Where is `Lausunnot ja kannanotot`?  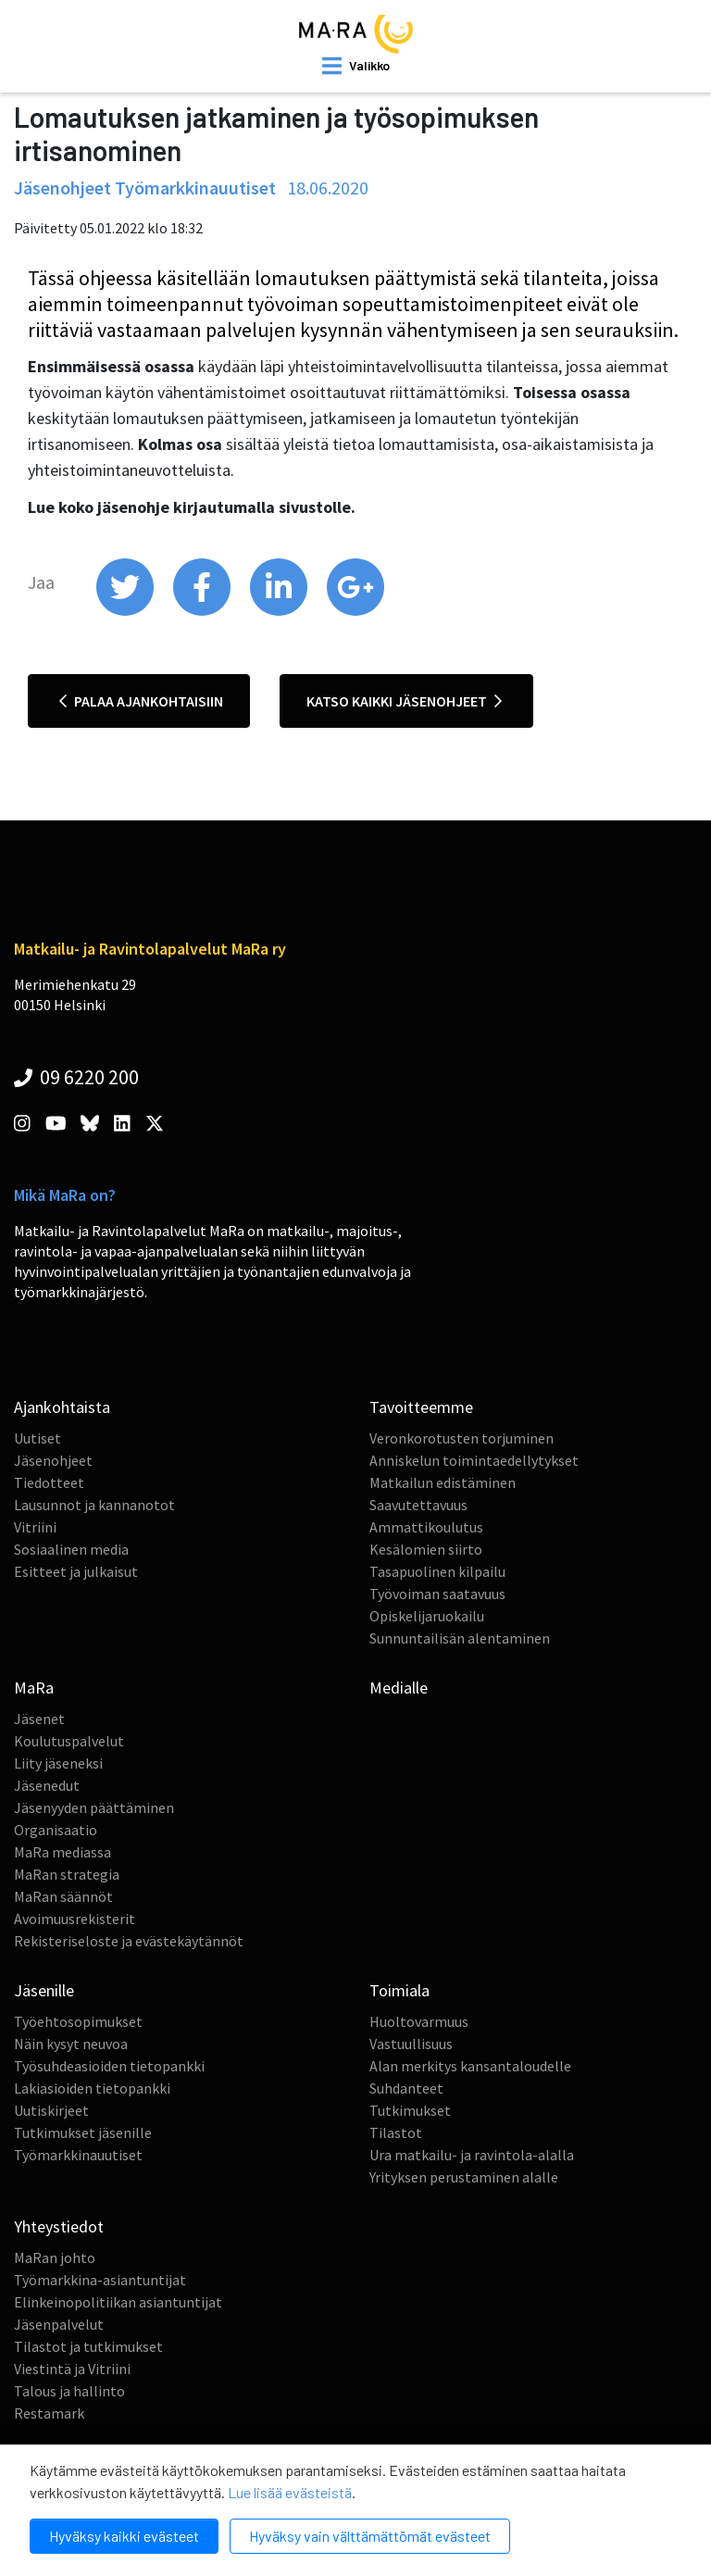 Lausunnot ja kannanotot is located at coordinates (94, 1504).